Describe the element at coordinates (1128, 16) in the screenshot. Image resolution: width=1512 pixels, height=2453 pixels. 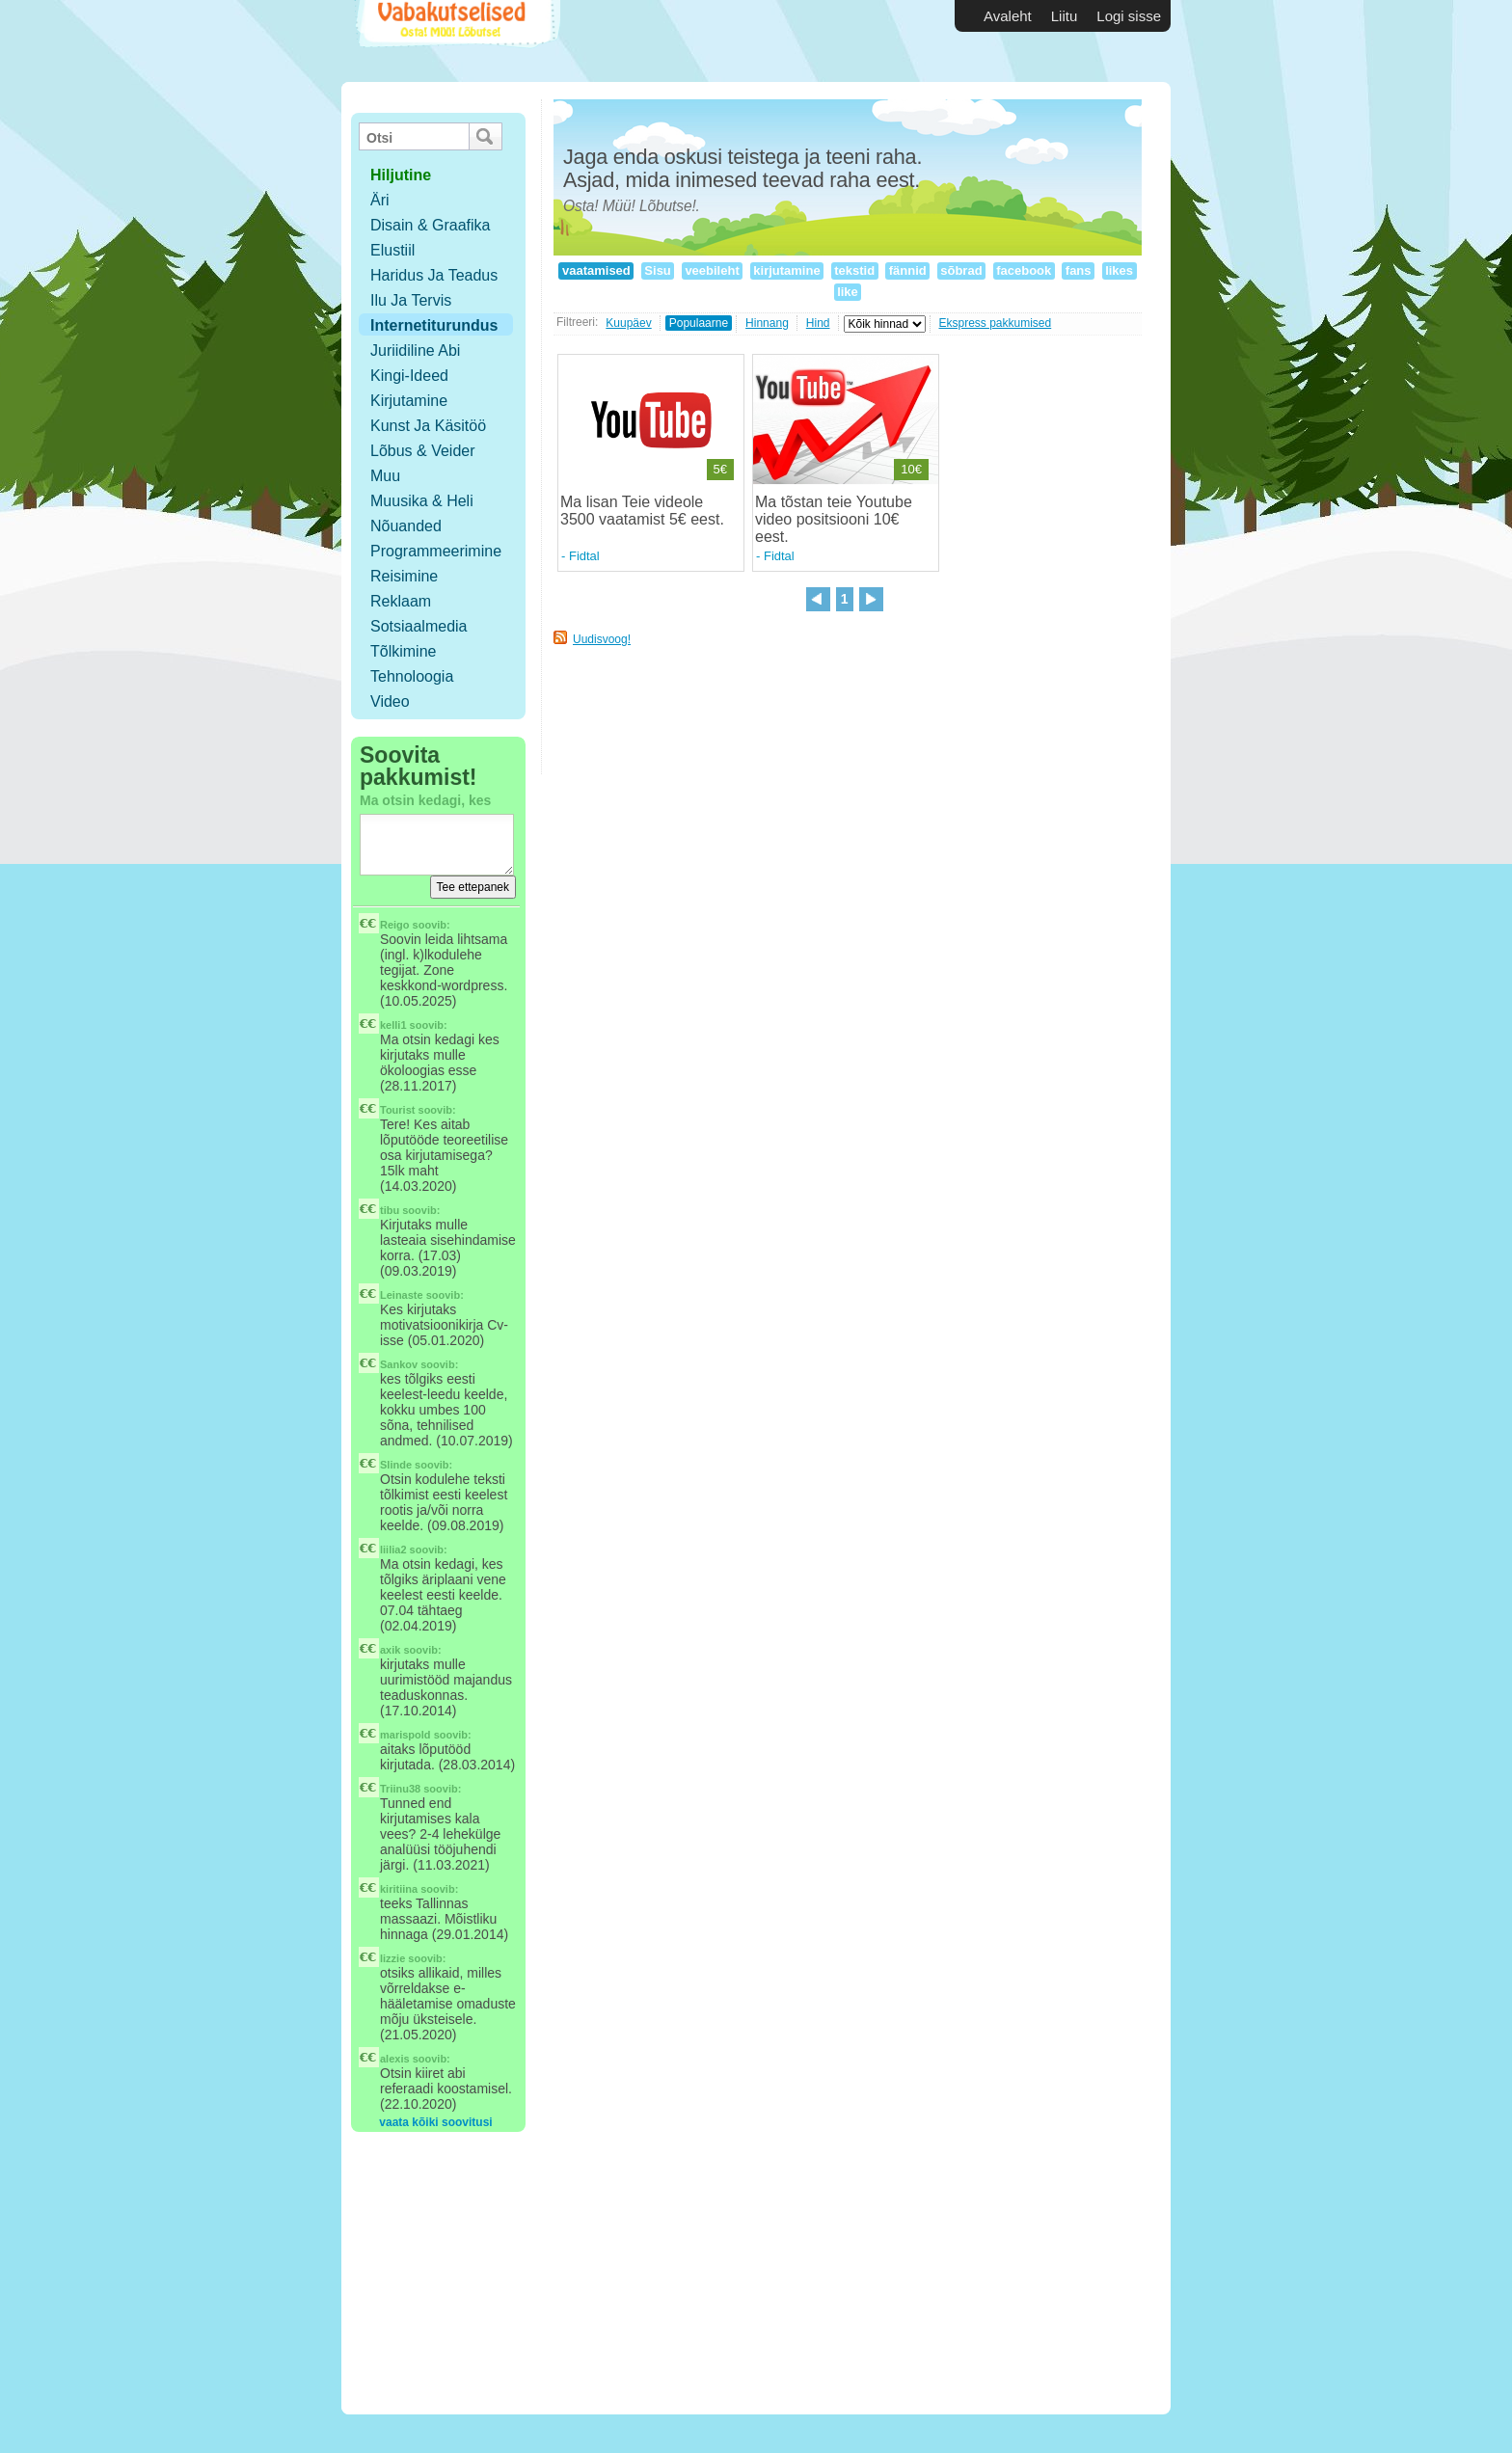
I see `Logi sisse` at that location.